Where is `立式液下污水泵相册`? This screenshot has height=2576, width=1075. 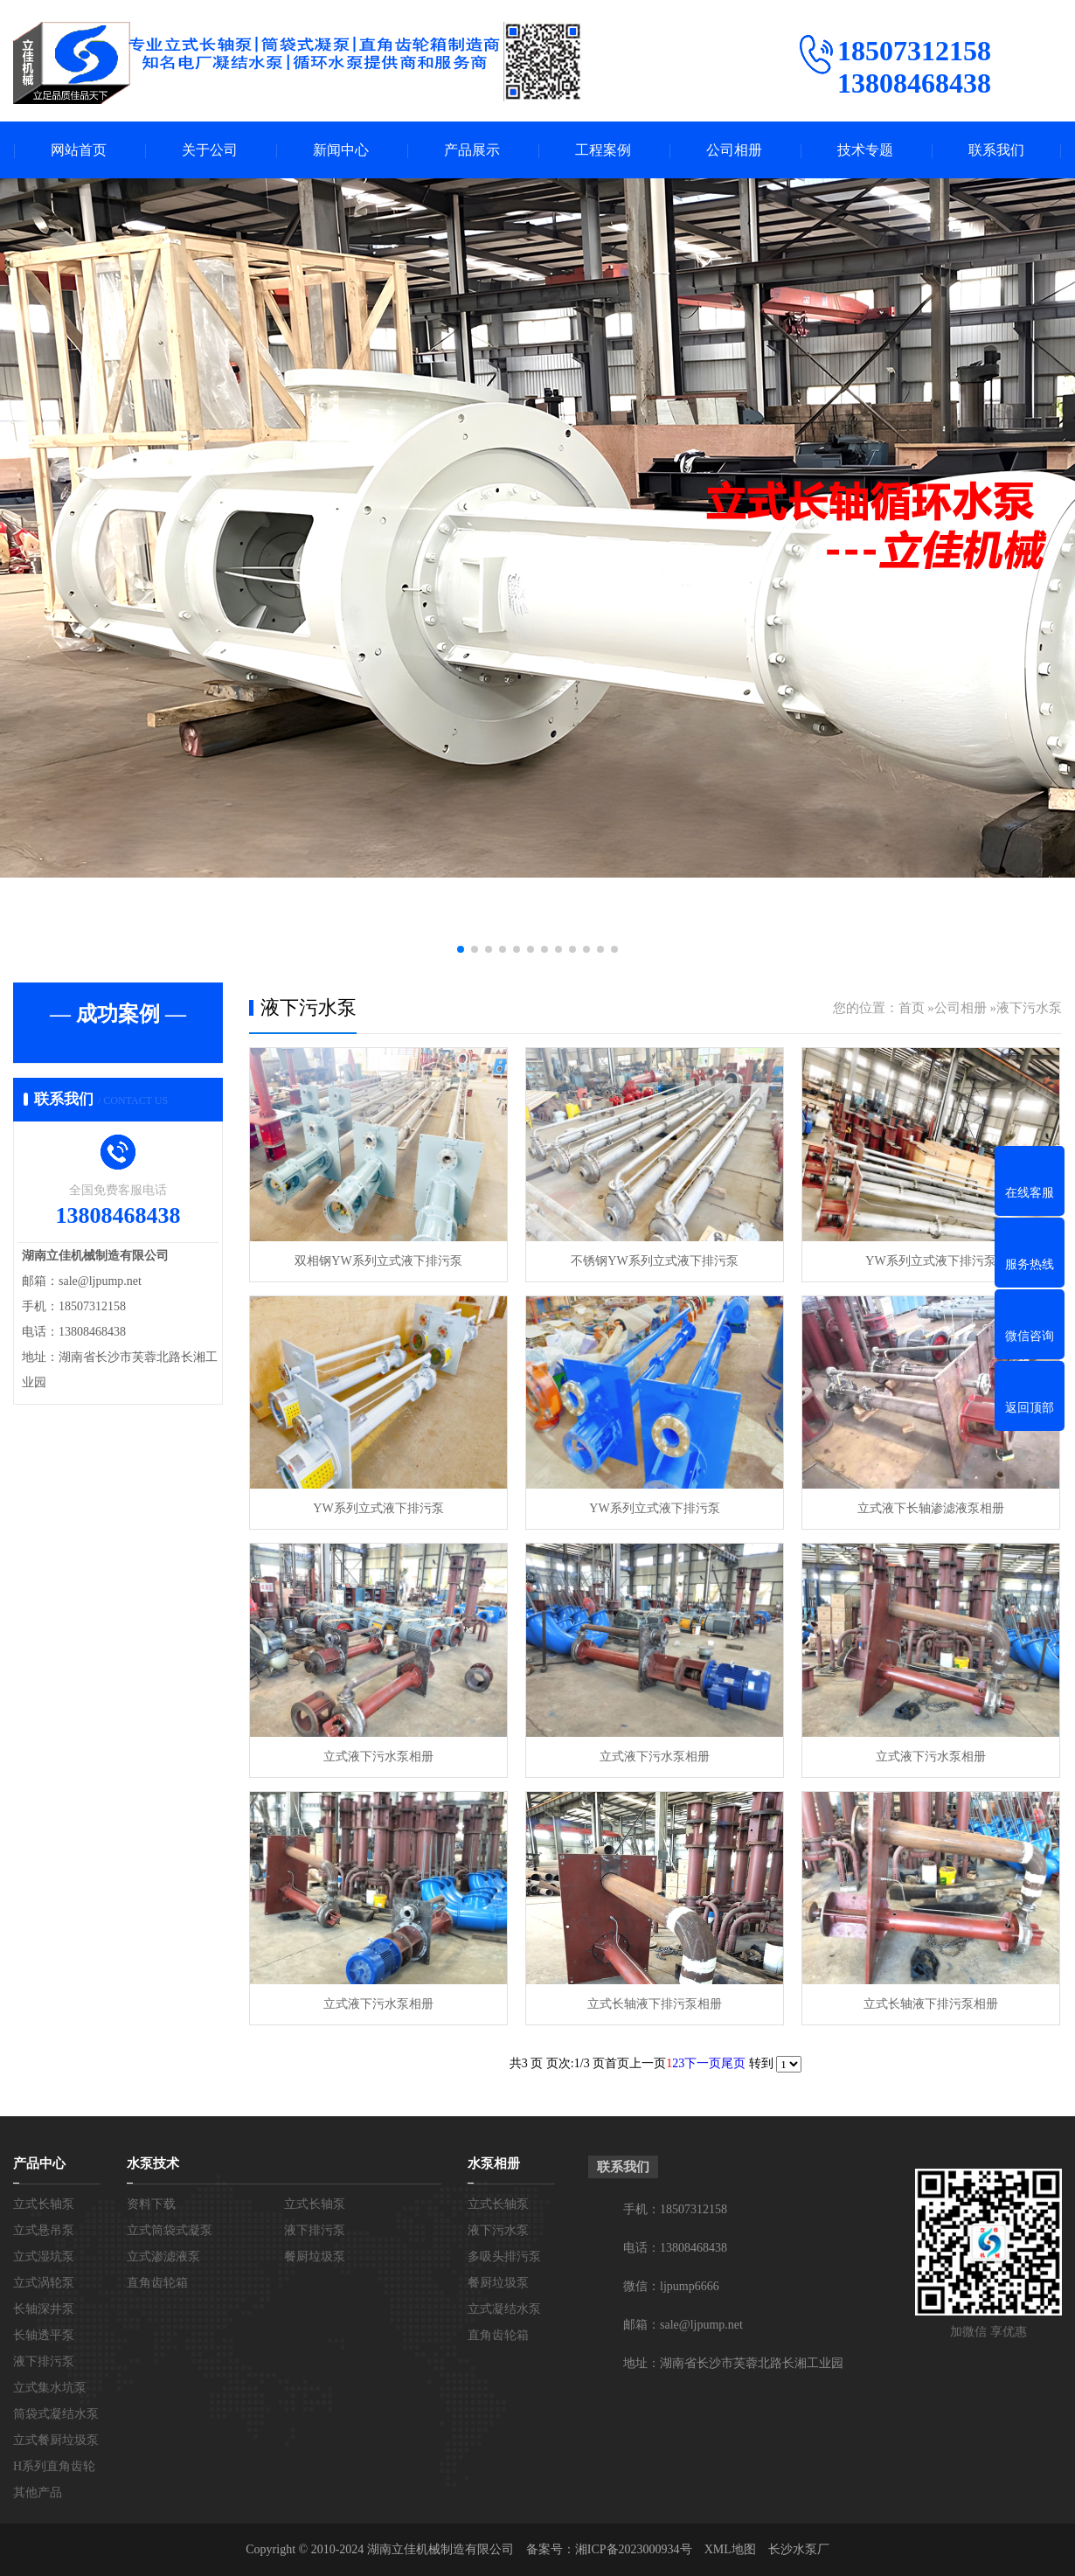 立式液下污水泵相册 is located at coordinates (378, 1756).